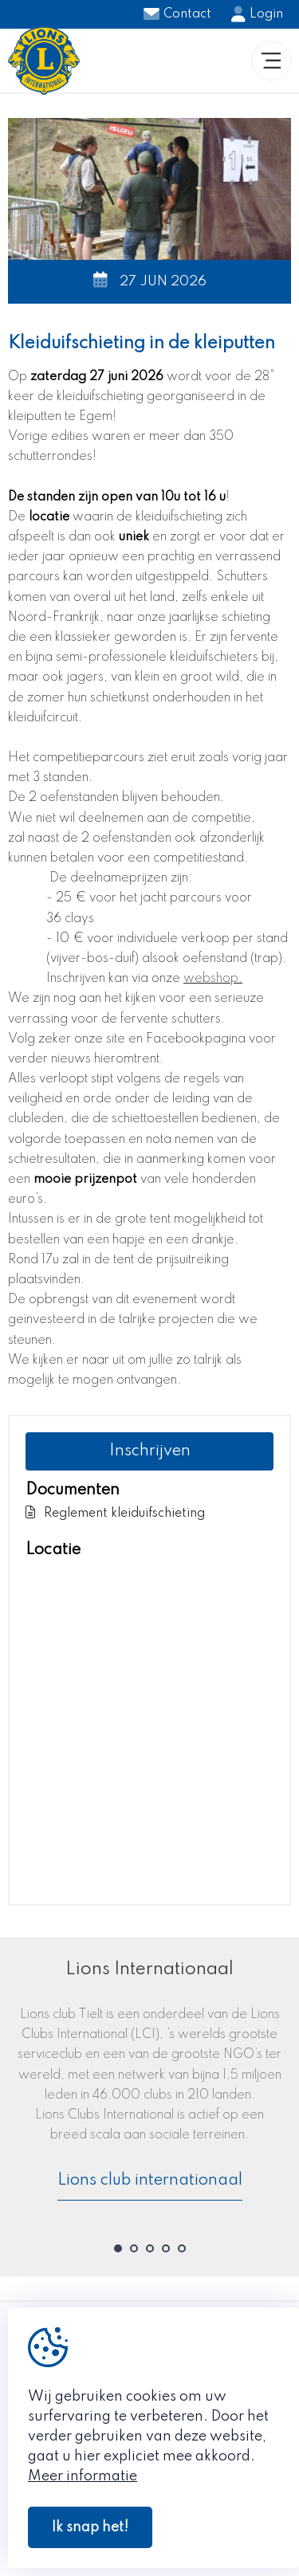 Image resolution: width=299 pixels, height=2576 pixels. What do you see at coordinates (90, 2527) in the screenshot?
I see `Ik snap het!` at bounding box center [90, 2527].